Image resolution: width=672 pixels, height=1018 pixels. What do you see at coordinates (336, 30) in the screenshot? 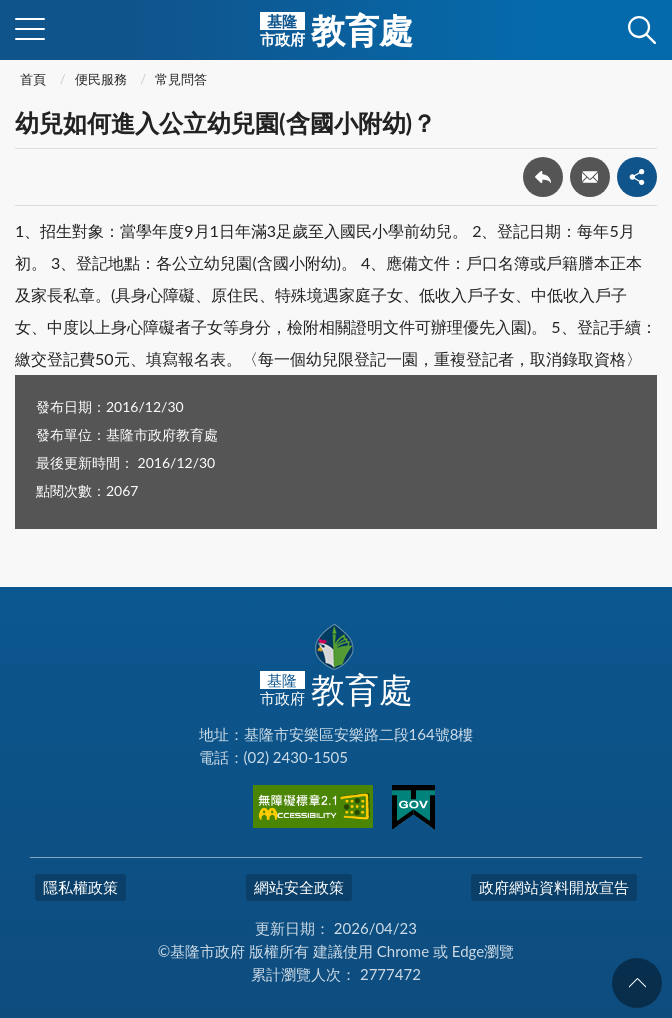
I see `教育處` at bounding box center [336, 30].